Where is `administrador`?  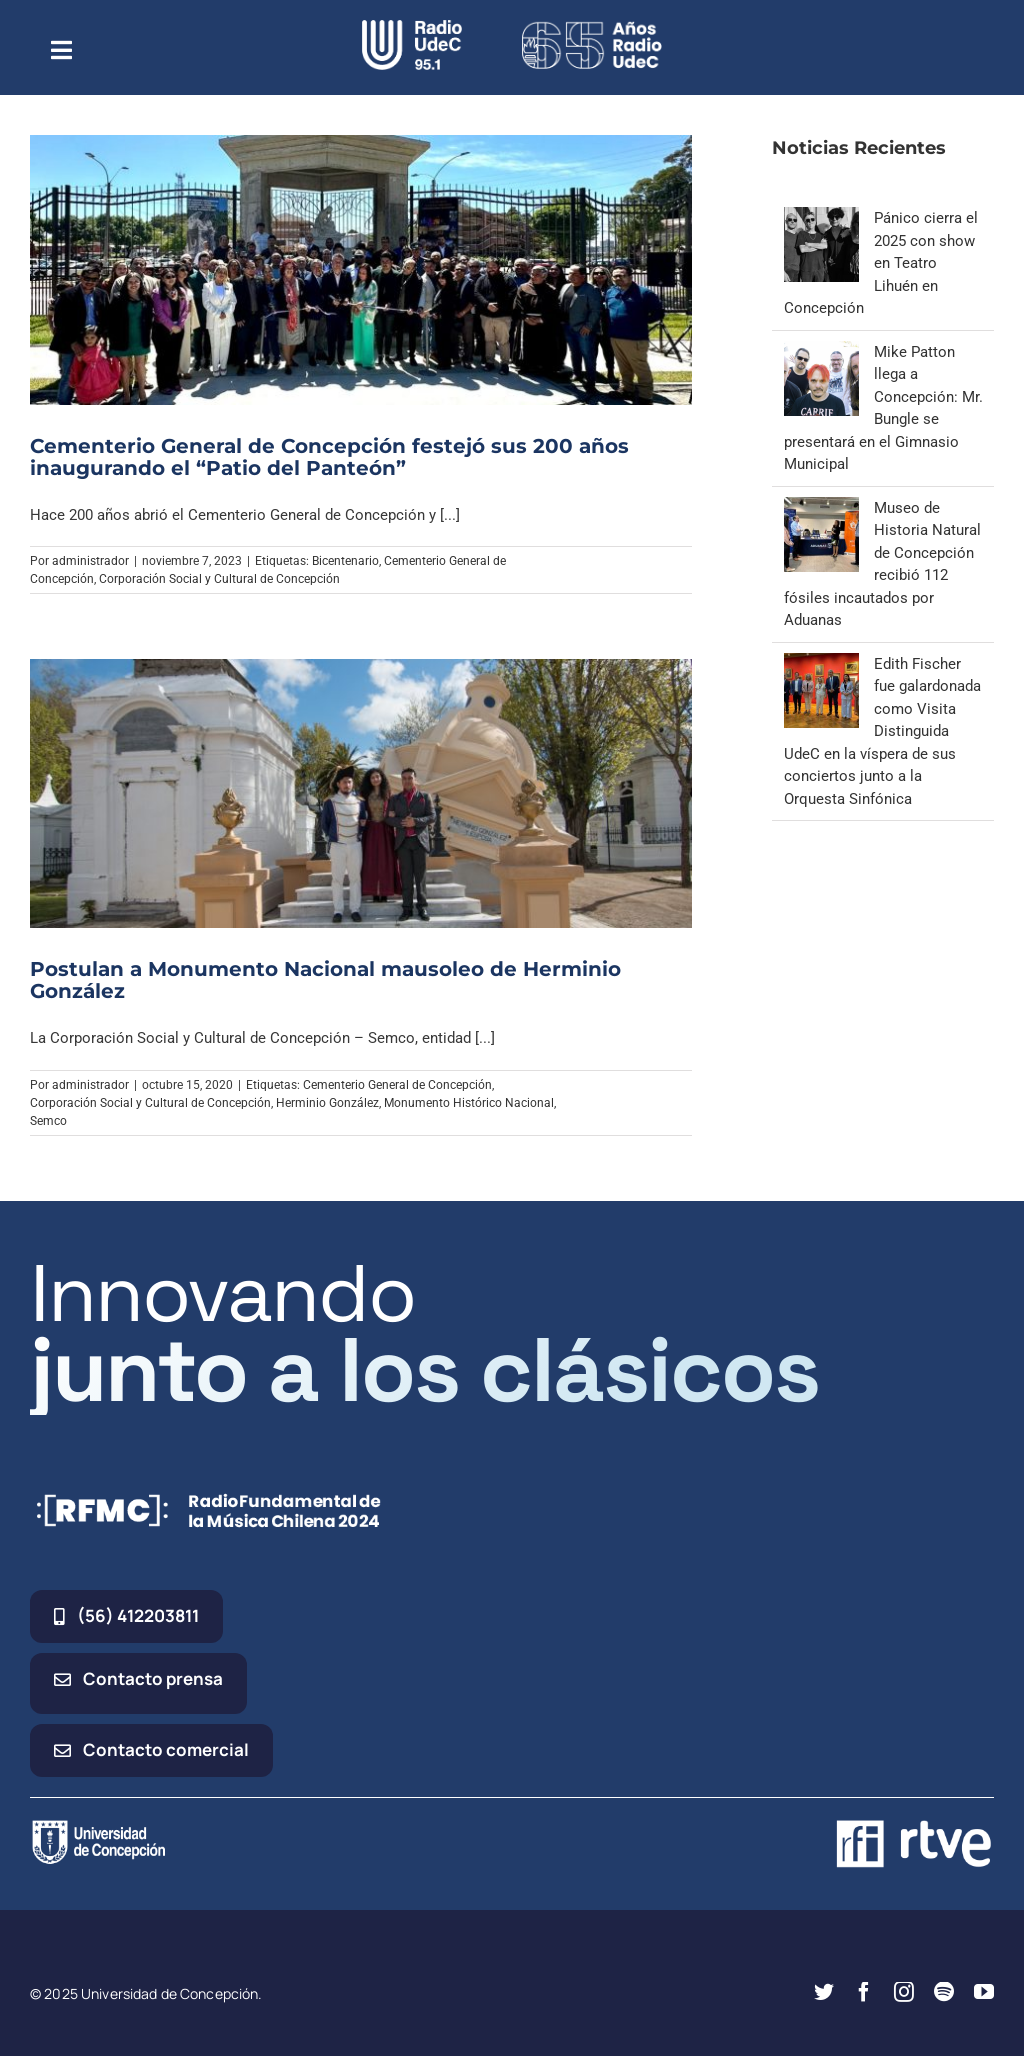
administrador is located at coordinates (90, 561).